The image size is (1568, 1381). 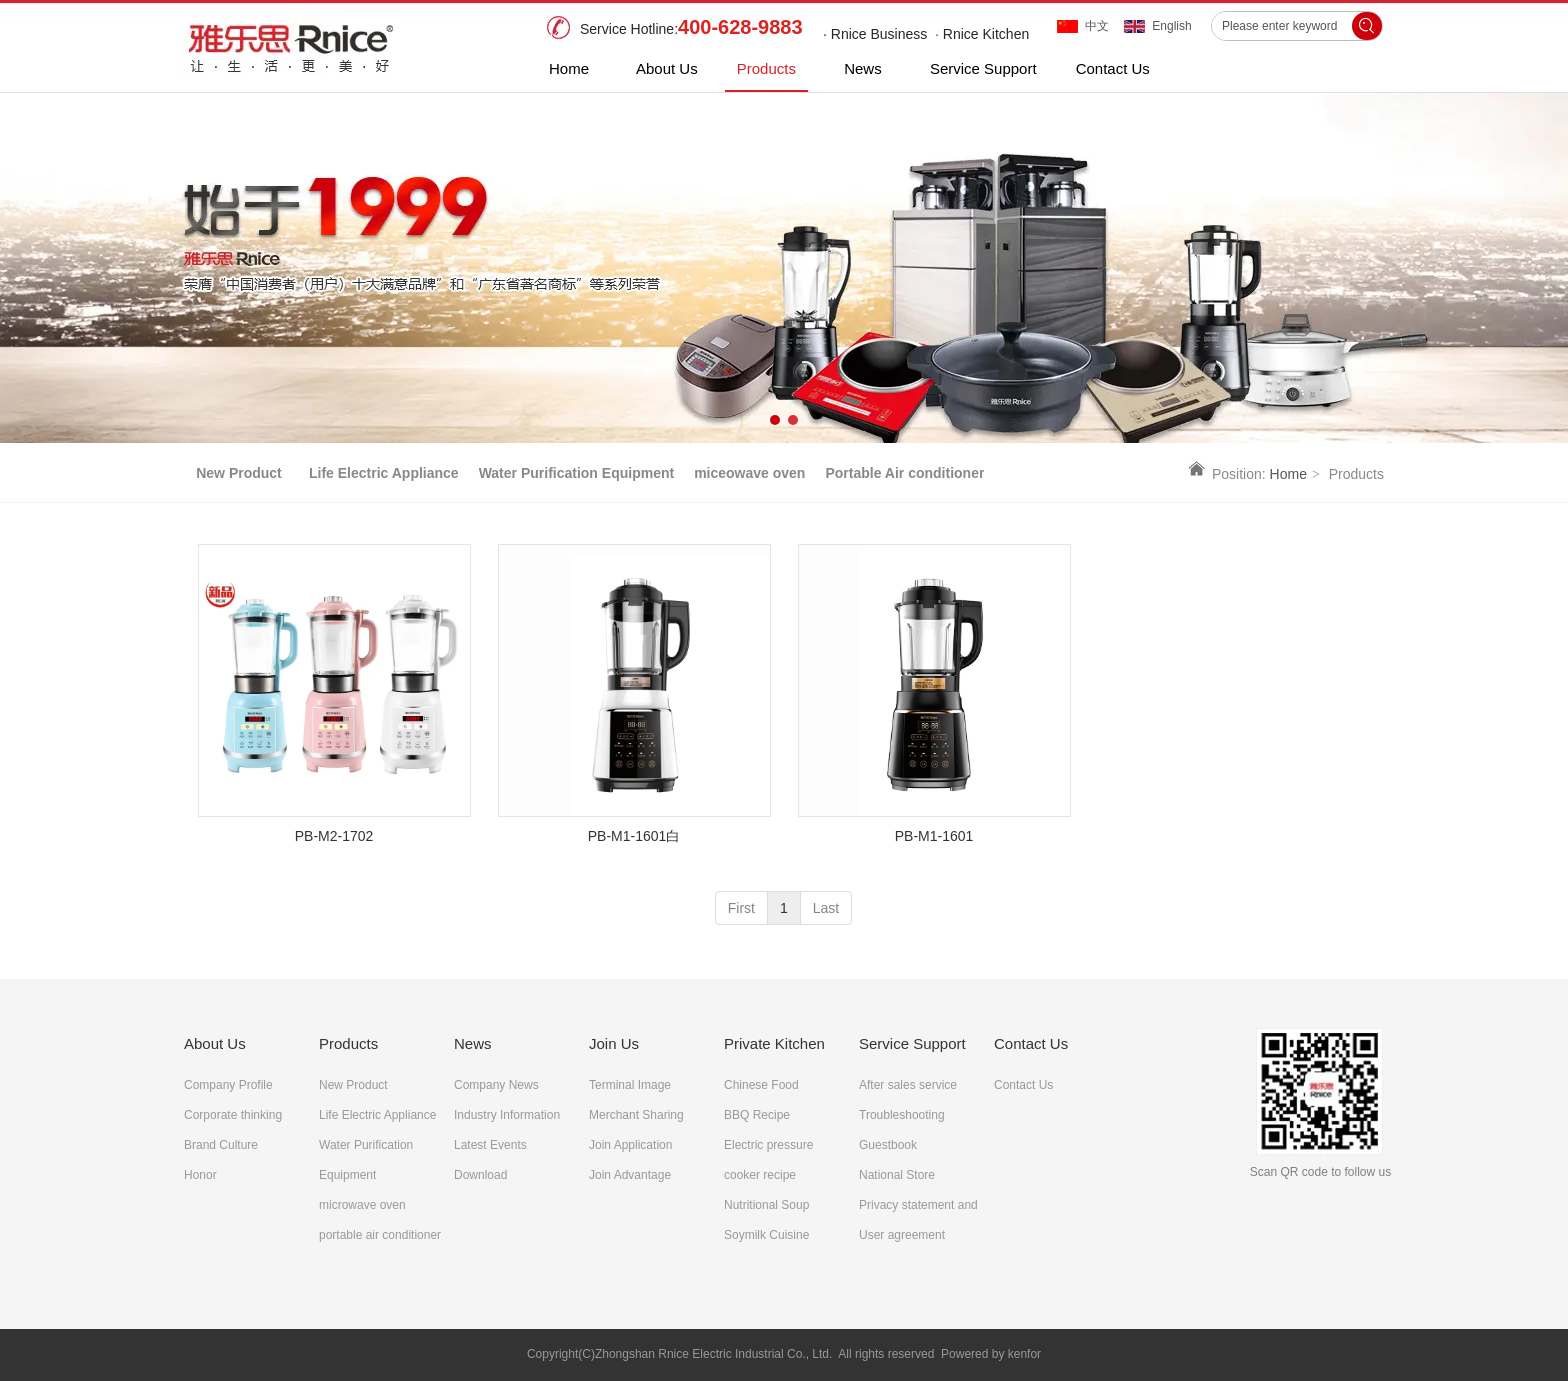 What do you see at coordinates (761, 1085) in the screenshot?
I see `Chinese Food` at bounding box center [761, 1085].